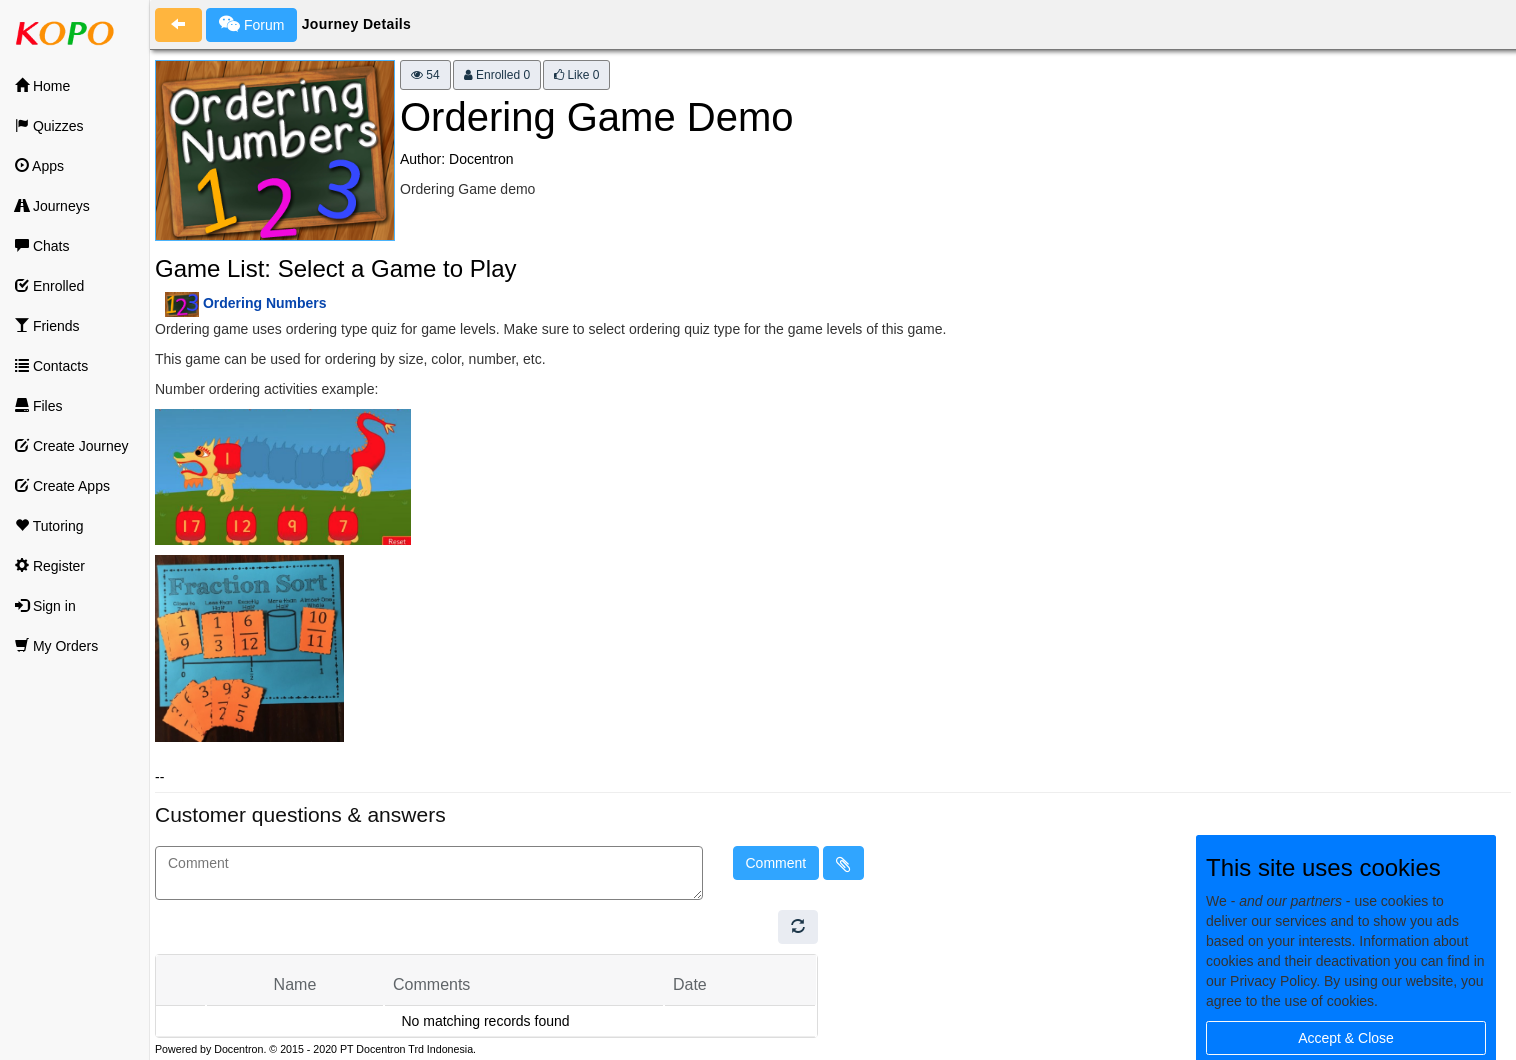 The height and width of the screenshot is (1060, 1516). What do you see at coordinates (1346, 1038) in the screenshot?
I see `Accept & Close` at bounding box center [1346, 1038].